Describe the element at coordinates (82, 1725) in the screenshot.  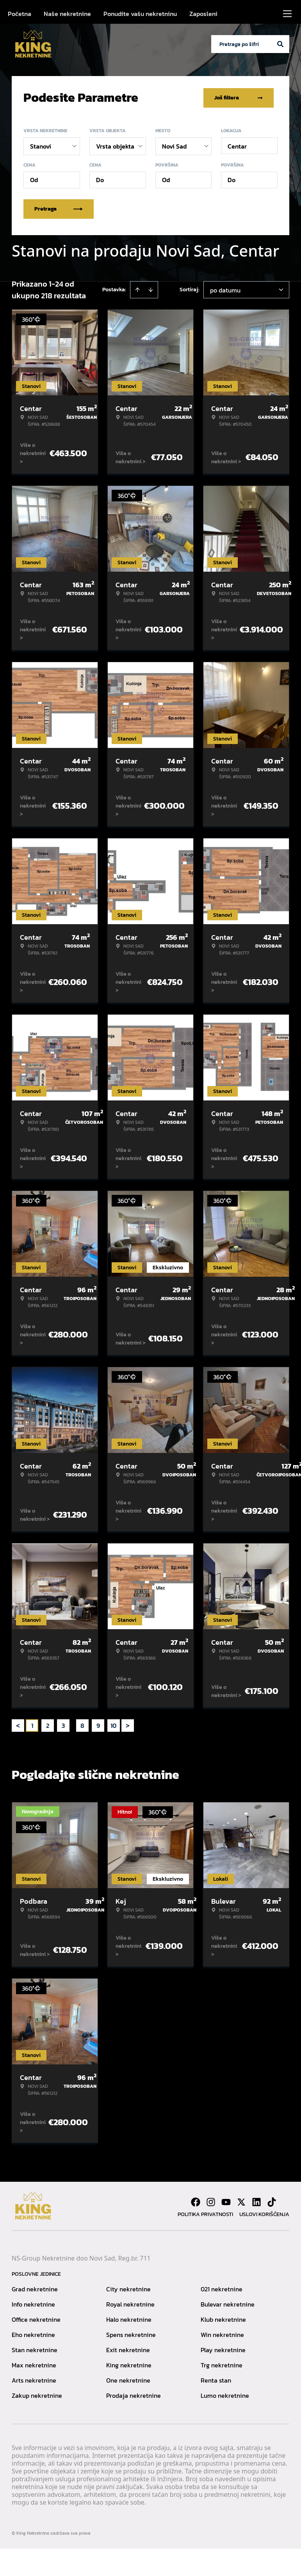
I see `8 [Page 8]` at that location.